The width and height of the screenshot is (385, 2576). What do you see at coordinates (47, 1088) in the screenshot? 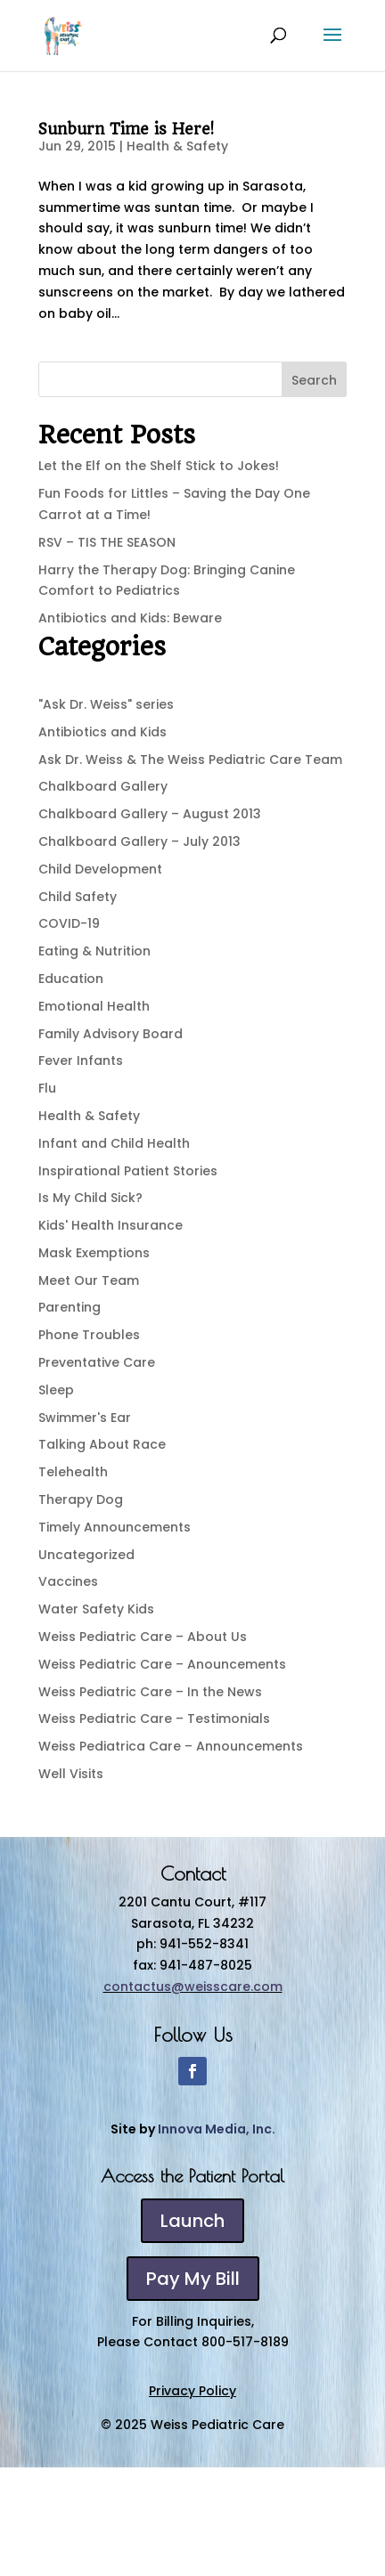
I see `Flu` at bounding box center [47, 1088].